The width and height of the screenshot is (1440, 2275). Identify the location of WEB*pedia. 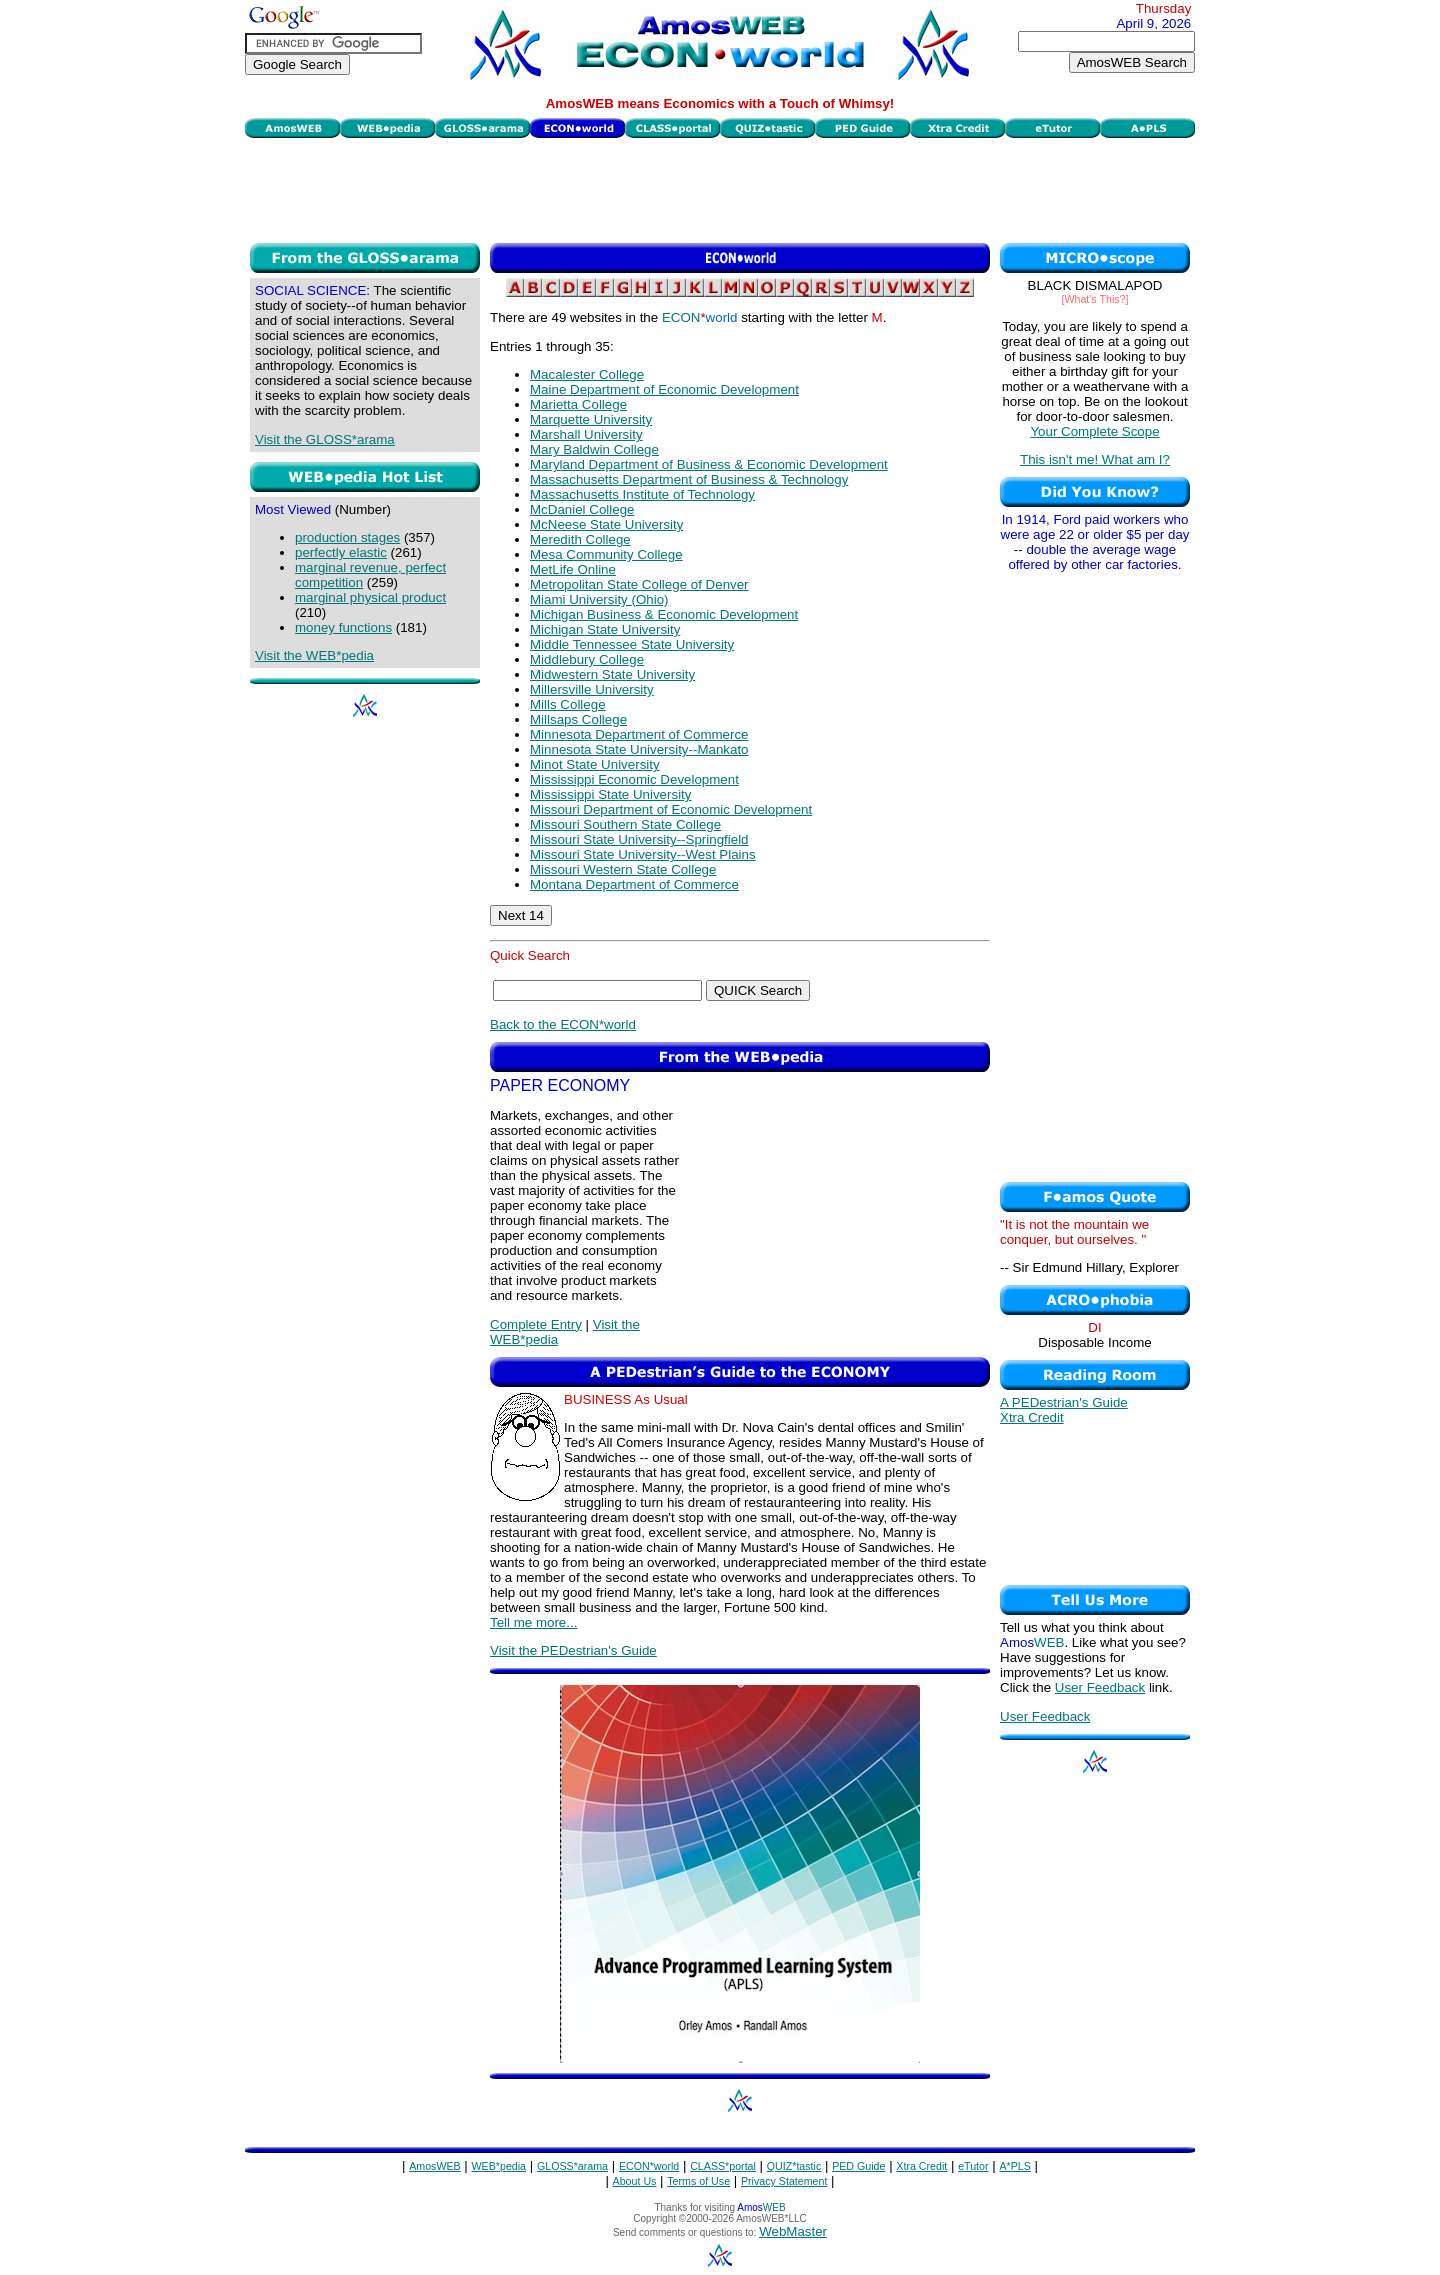
(499, 2166).